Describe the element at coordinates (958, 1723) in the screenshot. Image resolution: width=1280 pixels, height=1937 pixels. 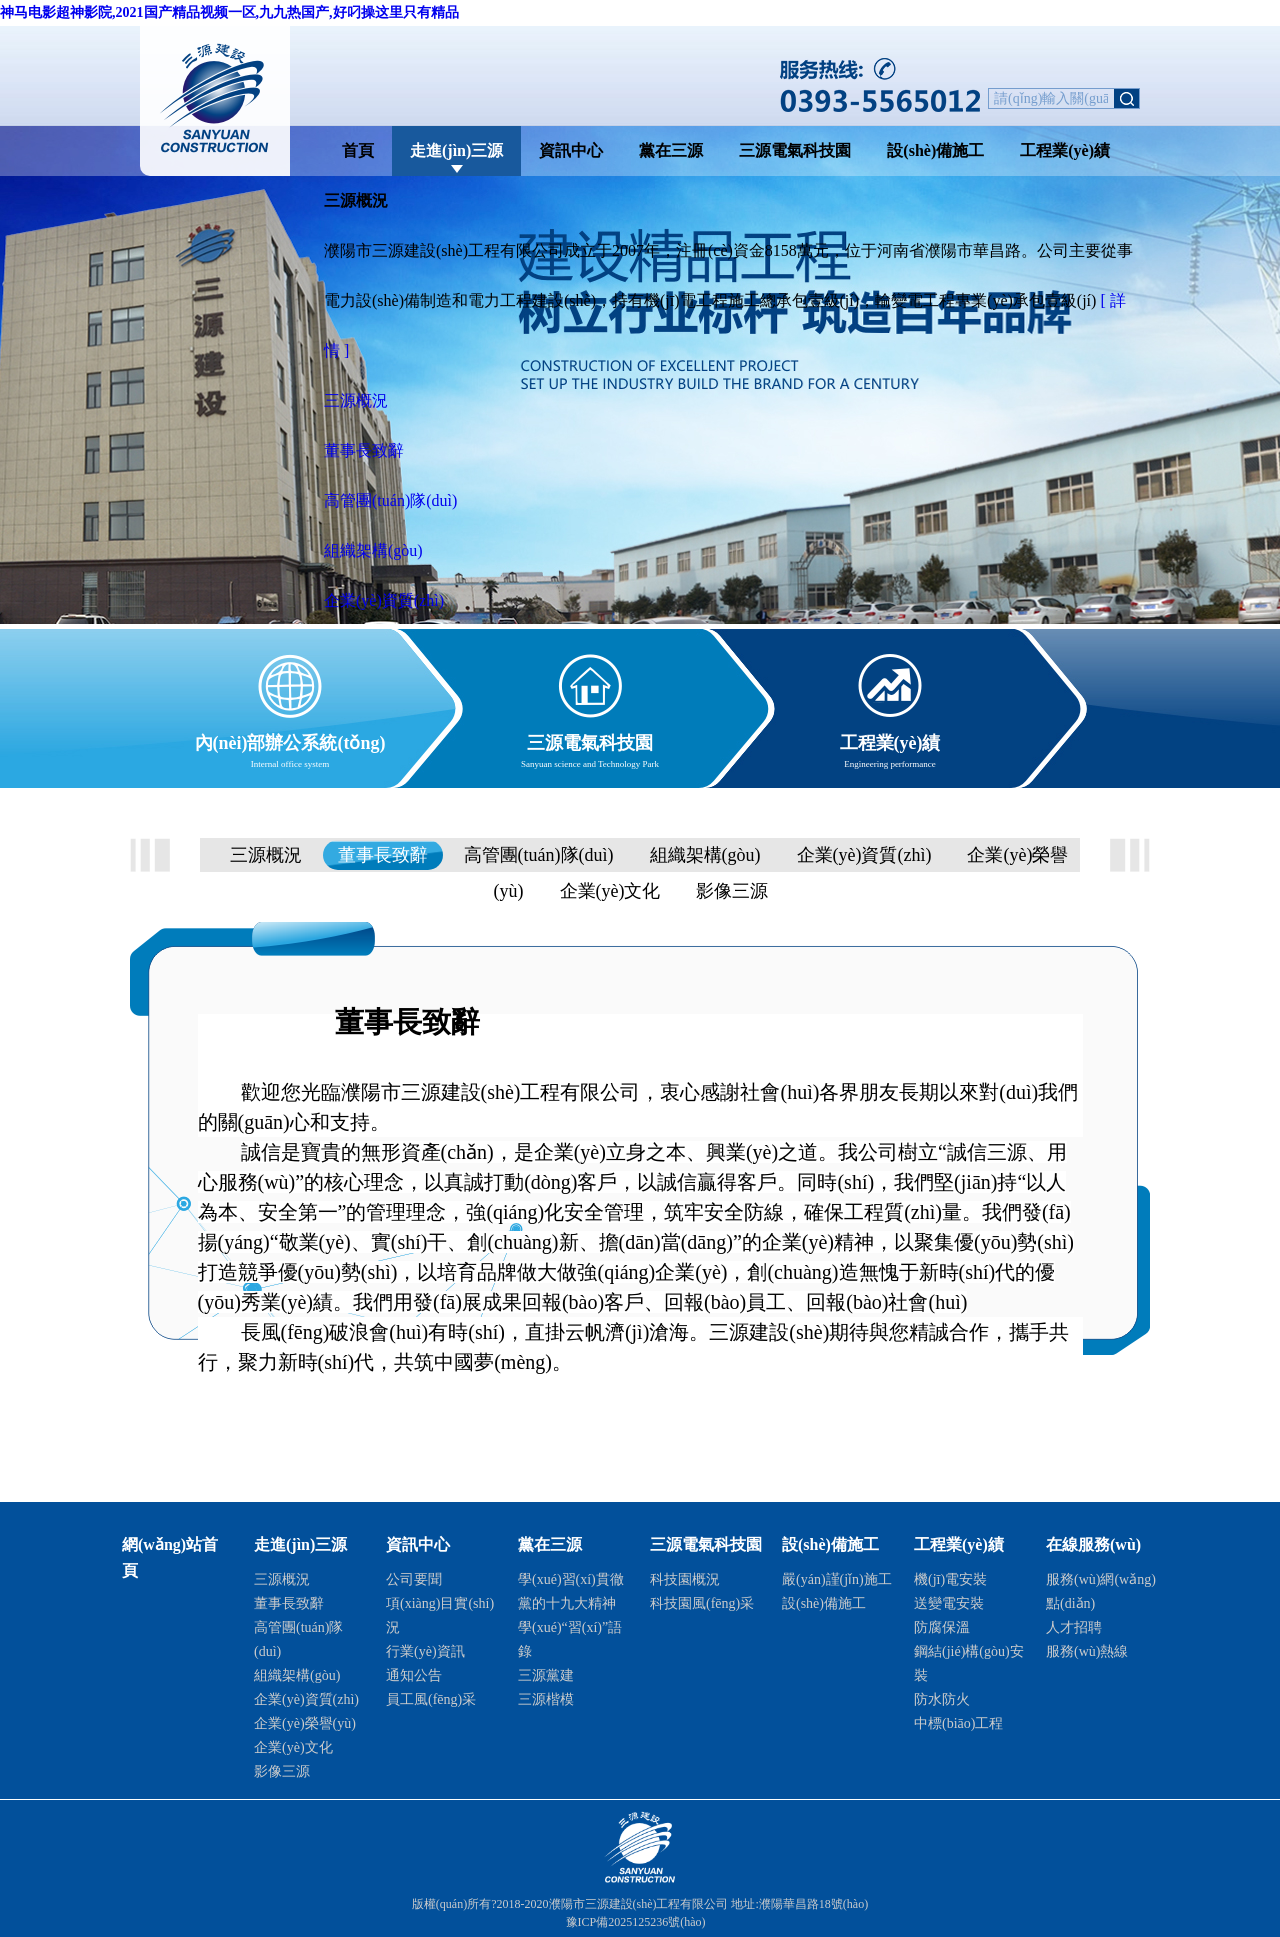
I see `中標(biāo)工程` at that location.